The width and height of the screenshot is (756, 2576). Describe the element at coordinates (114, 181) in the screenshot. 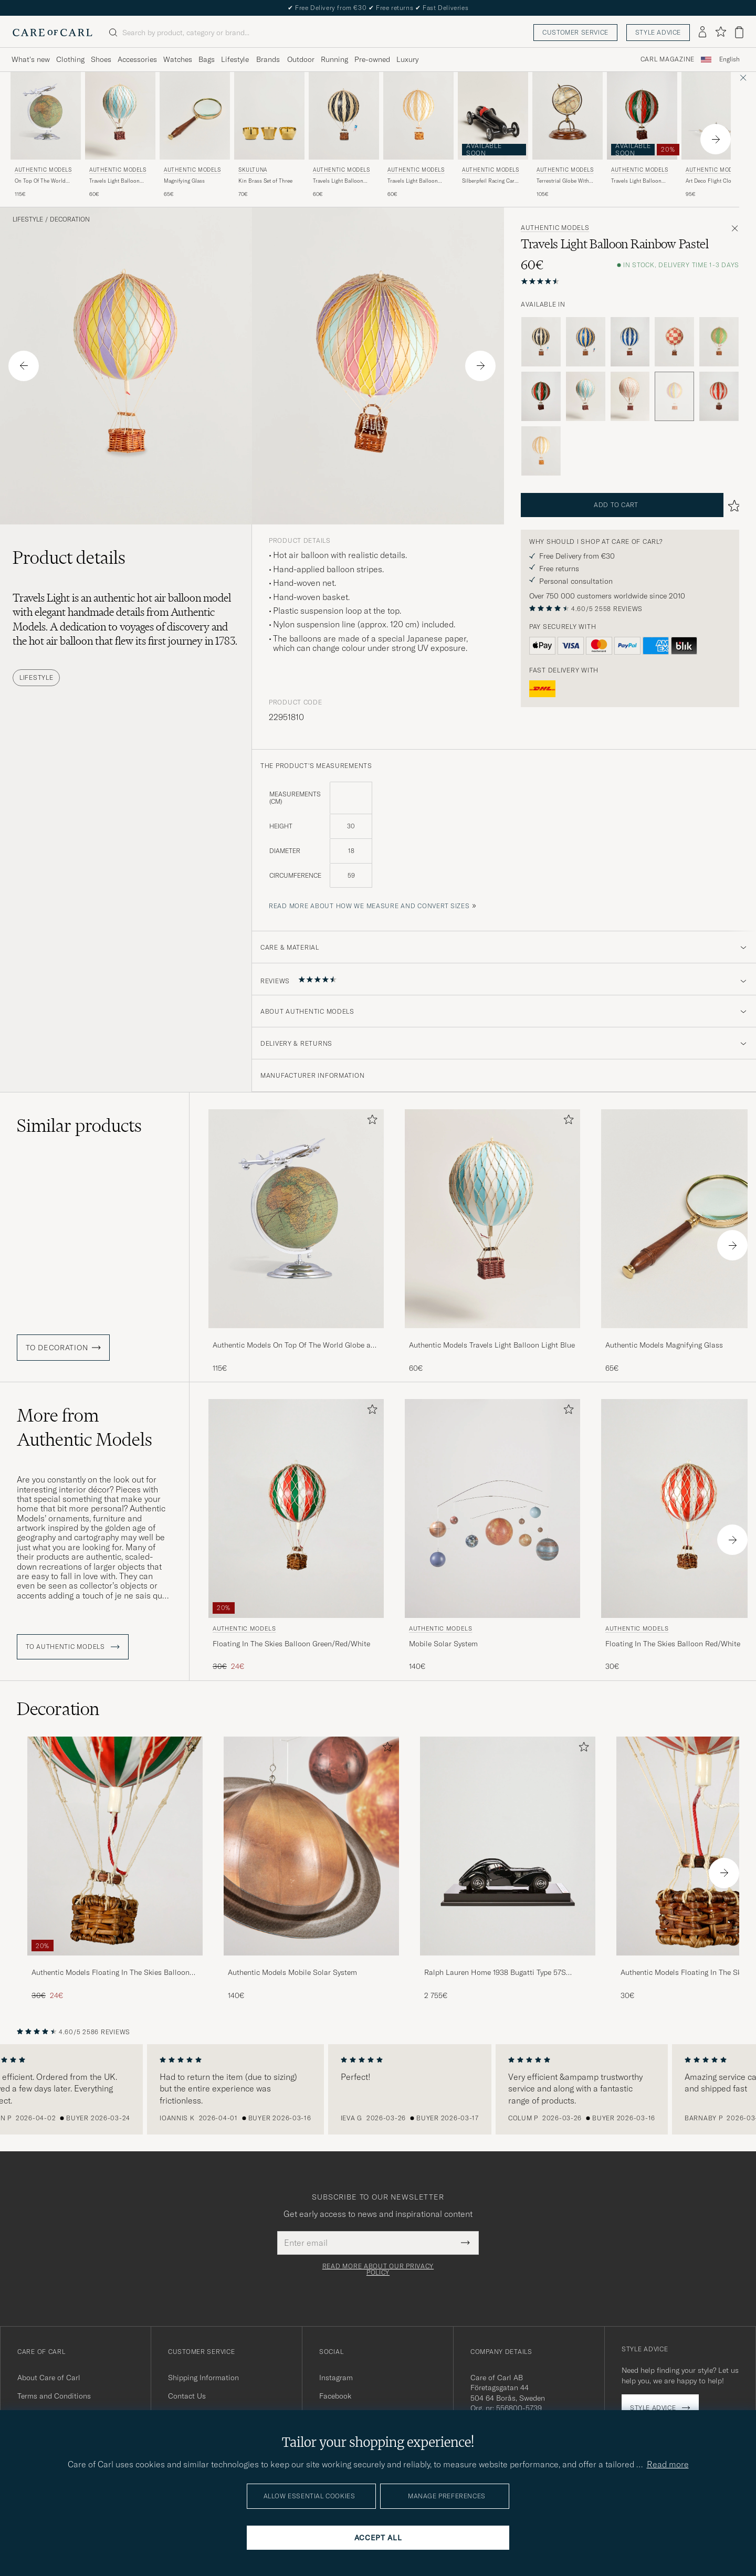

I see `Travels Light Balloon Light Blue` at that location.